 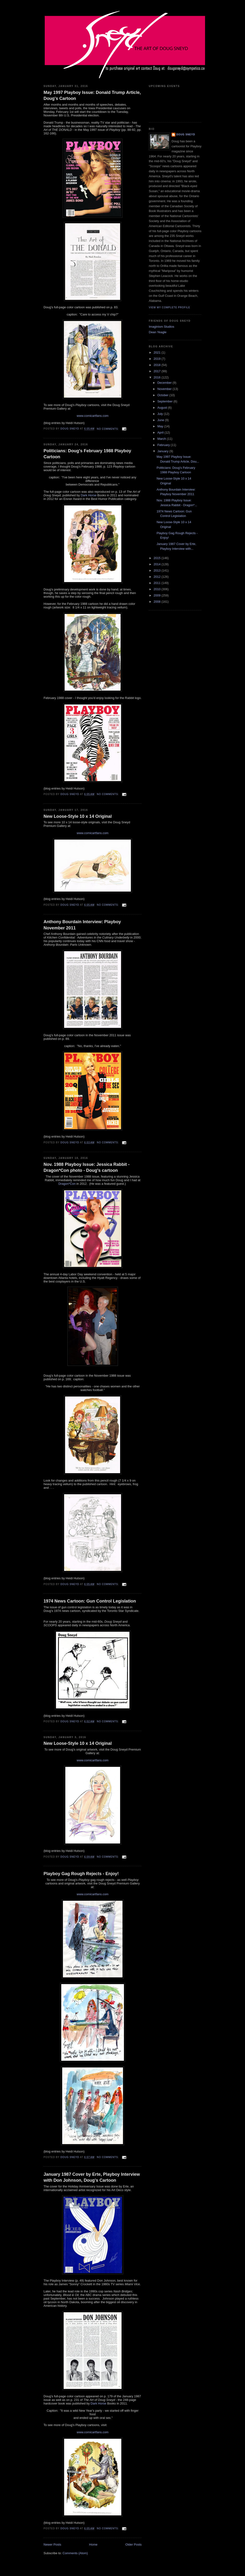 What do you see at coordinates (160, 426) in the screenshot?
I see `May` at bounding box center [160, 426].